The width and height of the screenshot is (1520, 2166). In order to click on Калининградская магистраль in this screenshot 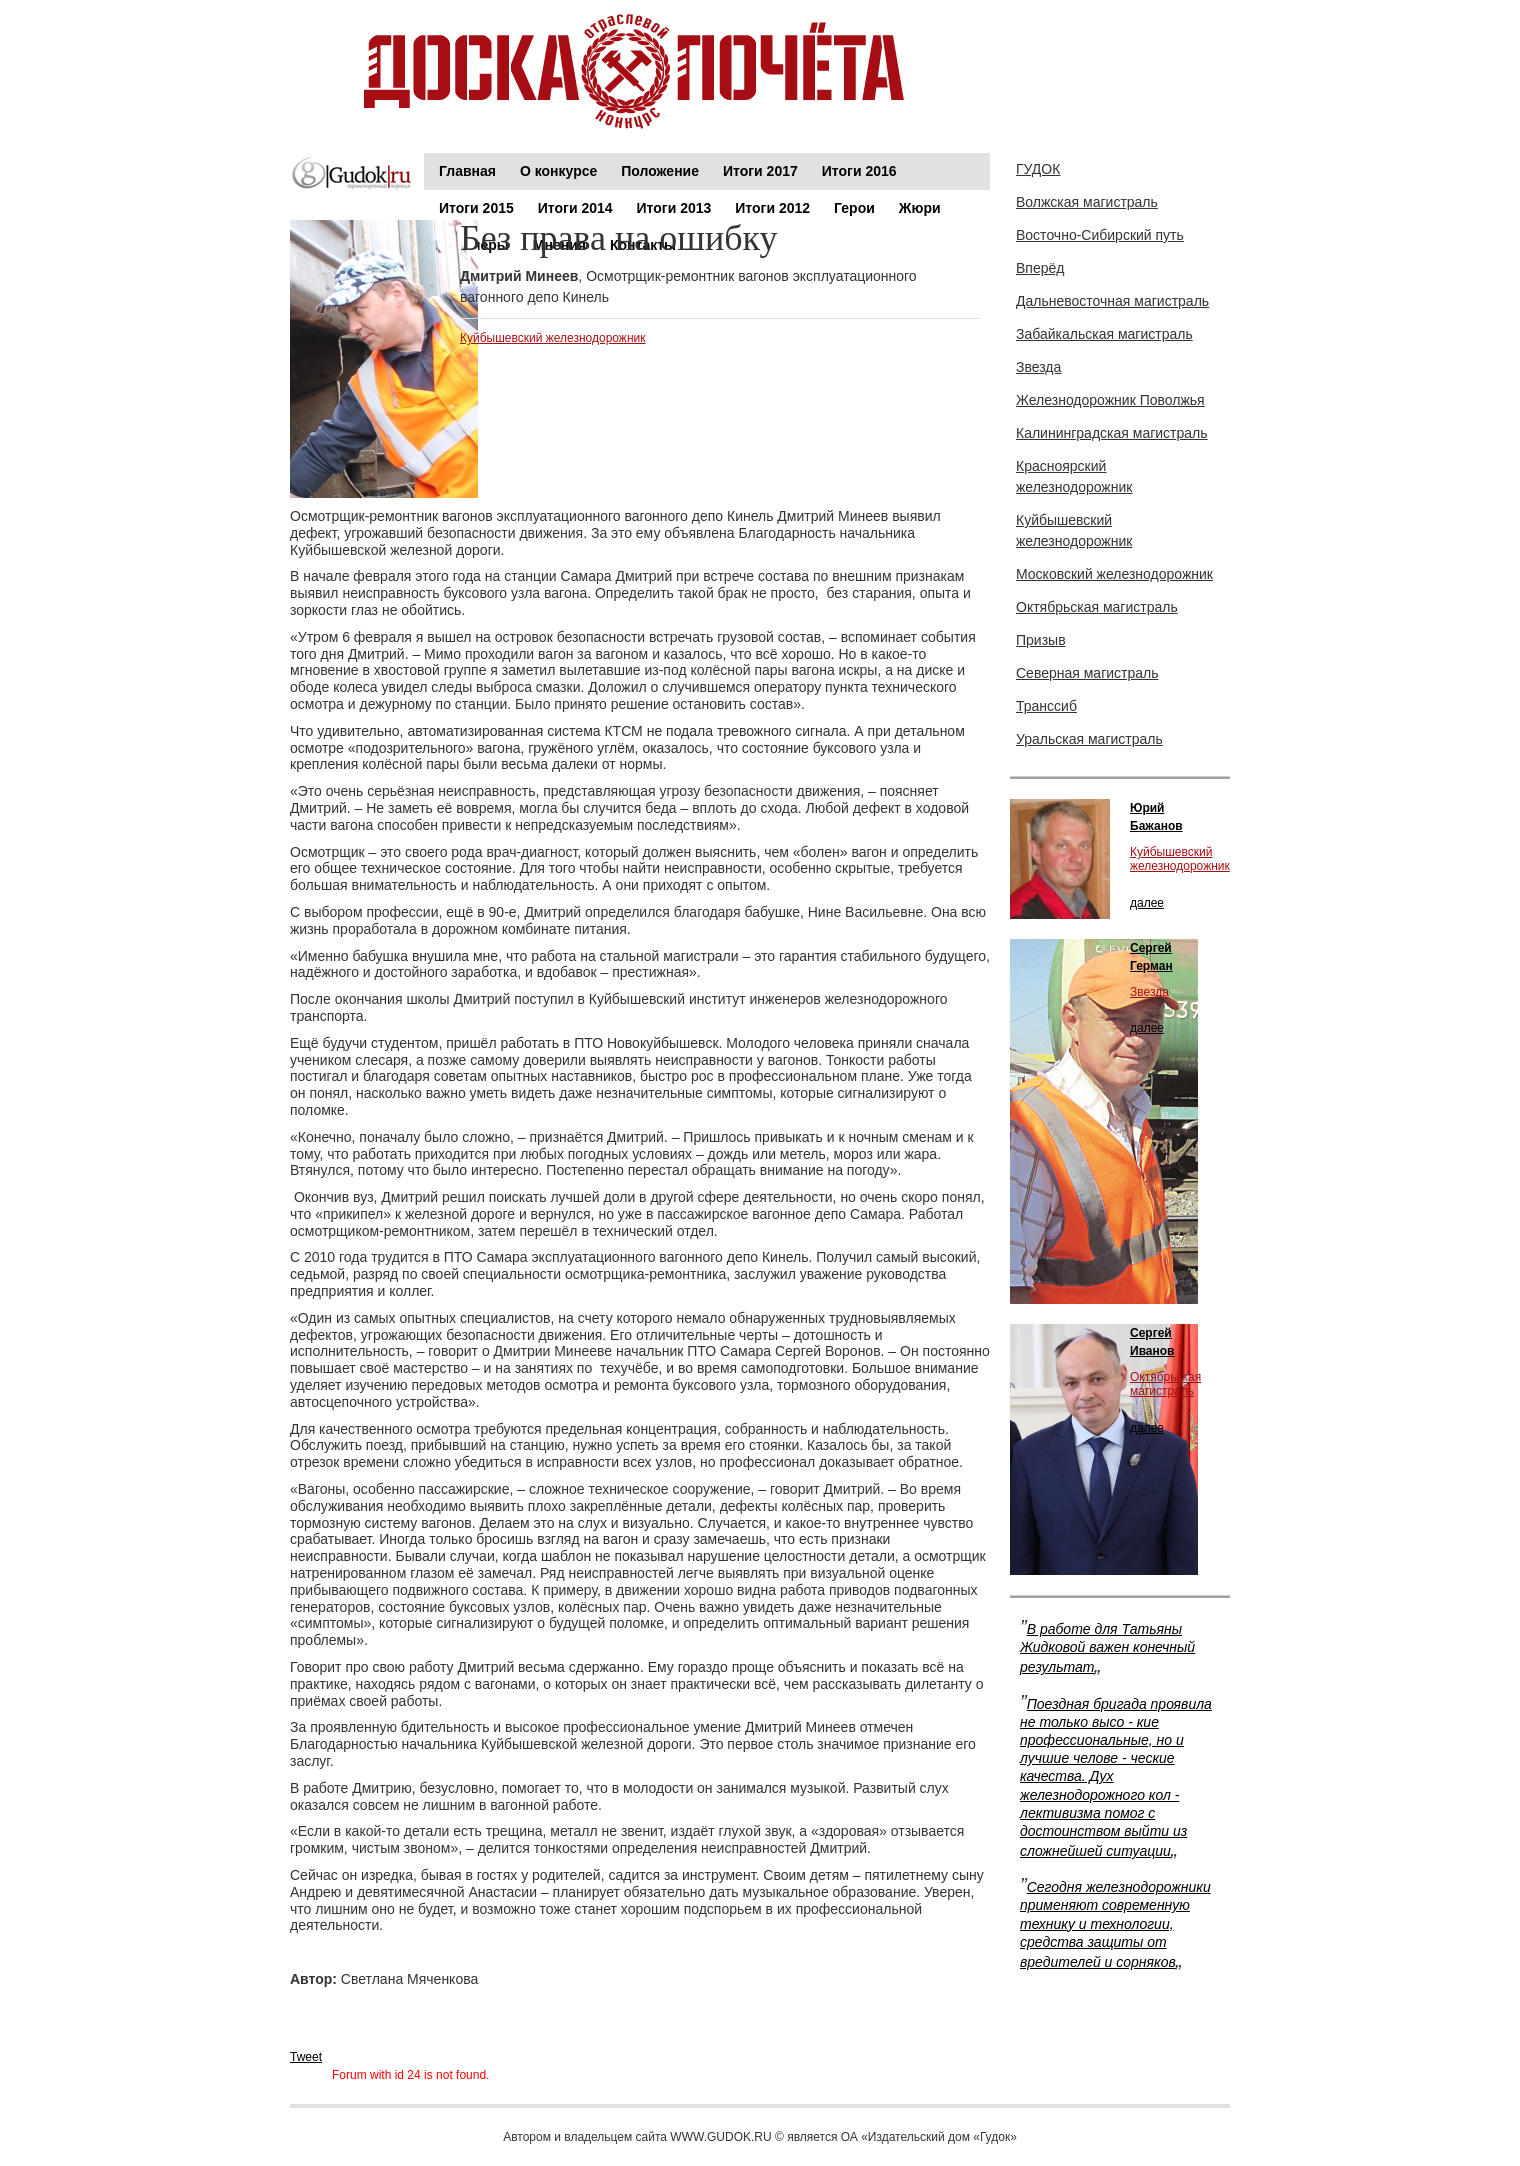, I will do `click(1112, 433)`.